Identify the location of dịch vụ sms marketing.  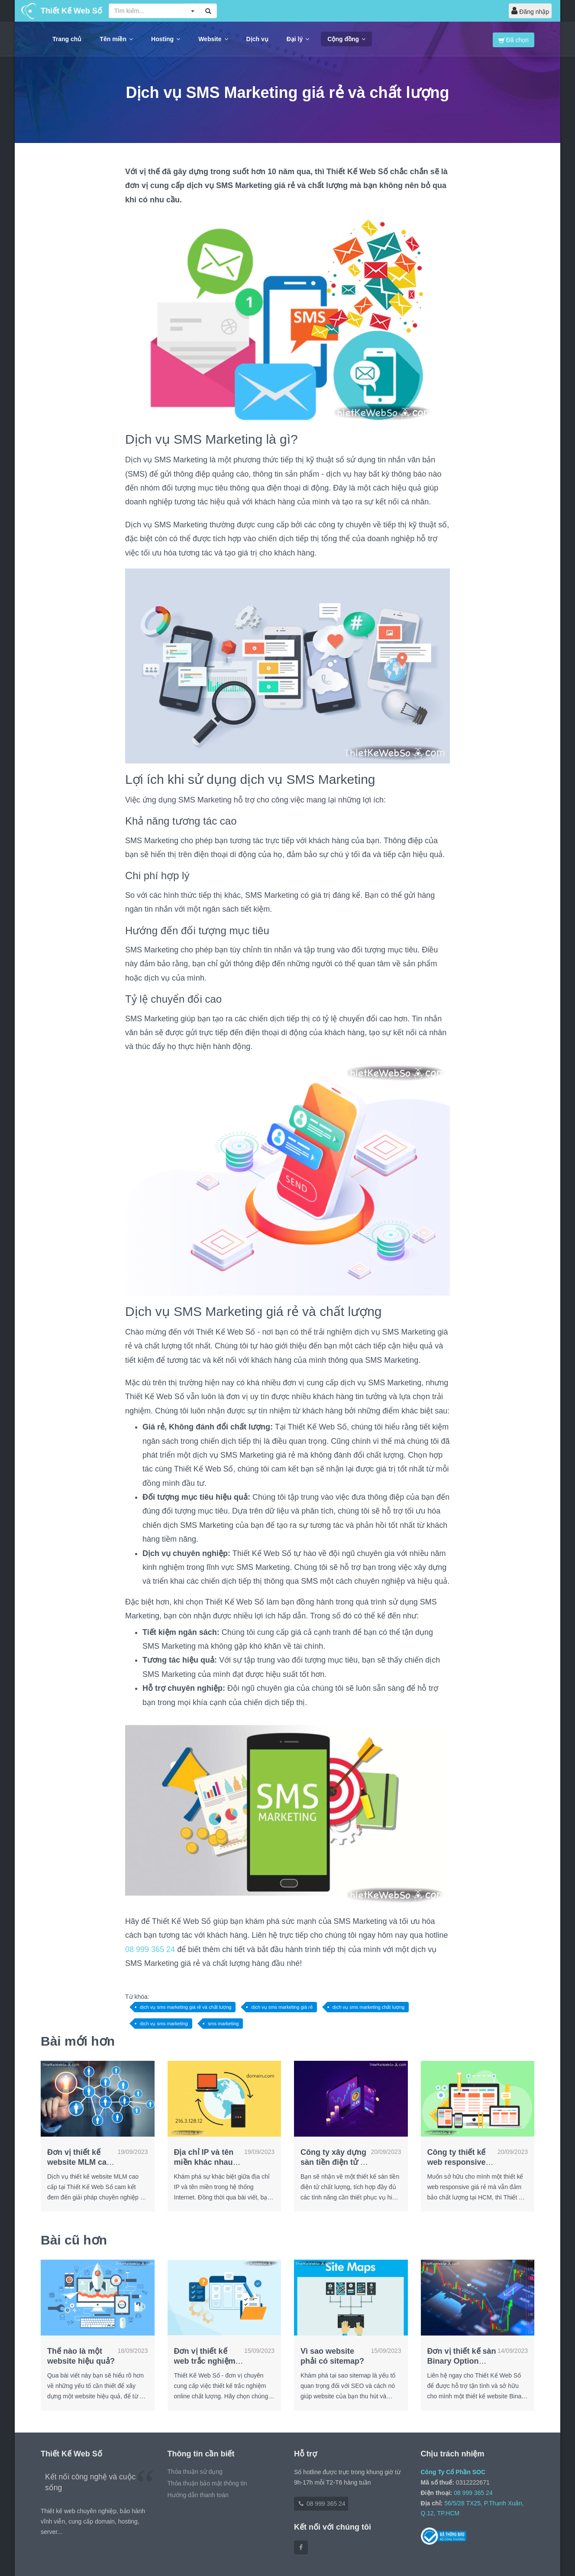
(164, 2023).